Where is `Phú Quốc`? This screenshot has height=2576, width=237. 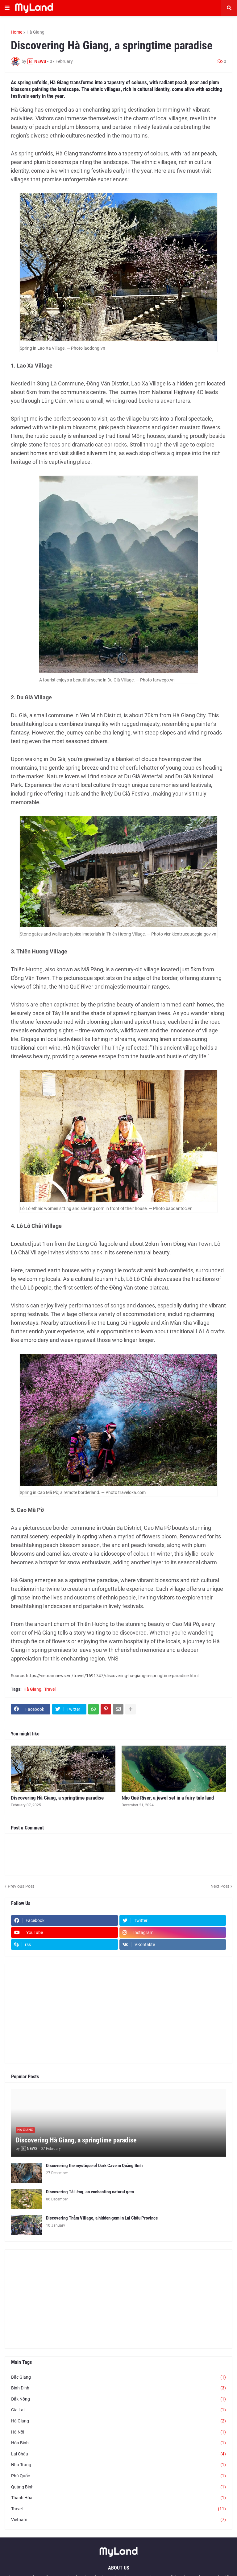
Phú Quốc is located at coordinates (118, 2476).